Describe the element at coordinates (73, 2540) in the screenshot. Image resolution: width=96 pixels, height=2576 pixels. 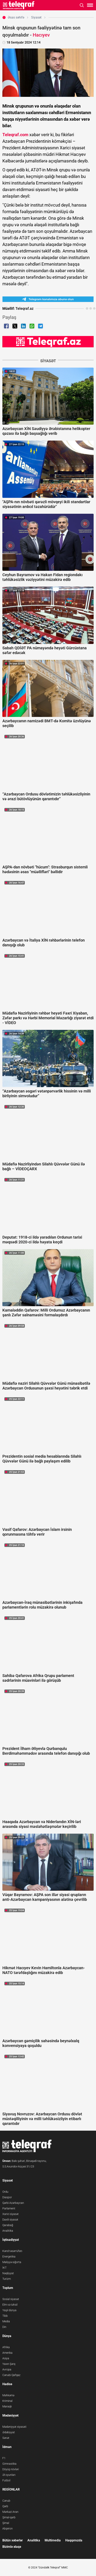
I see `Haqqımızda` at that location.